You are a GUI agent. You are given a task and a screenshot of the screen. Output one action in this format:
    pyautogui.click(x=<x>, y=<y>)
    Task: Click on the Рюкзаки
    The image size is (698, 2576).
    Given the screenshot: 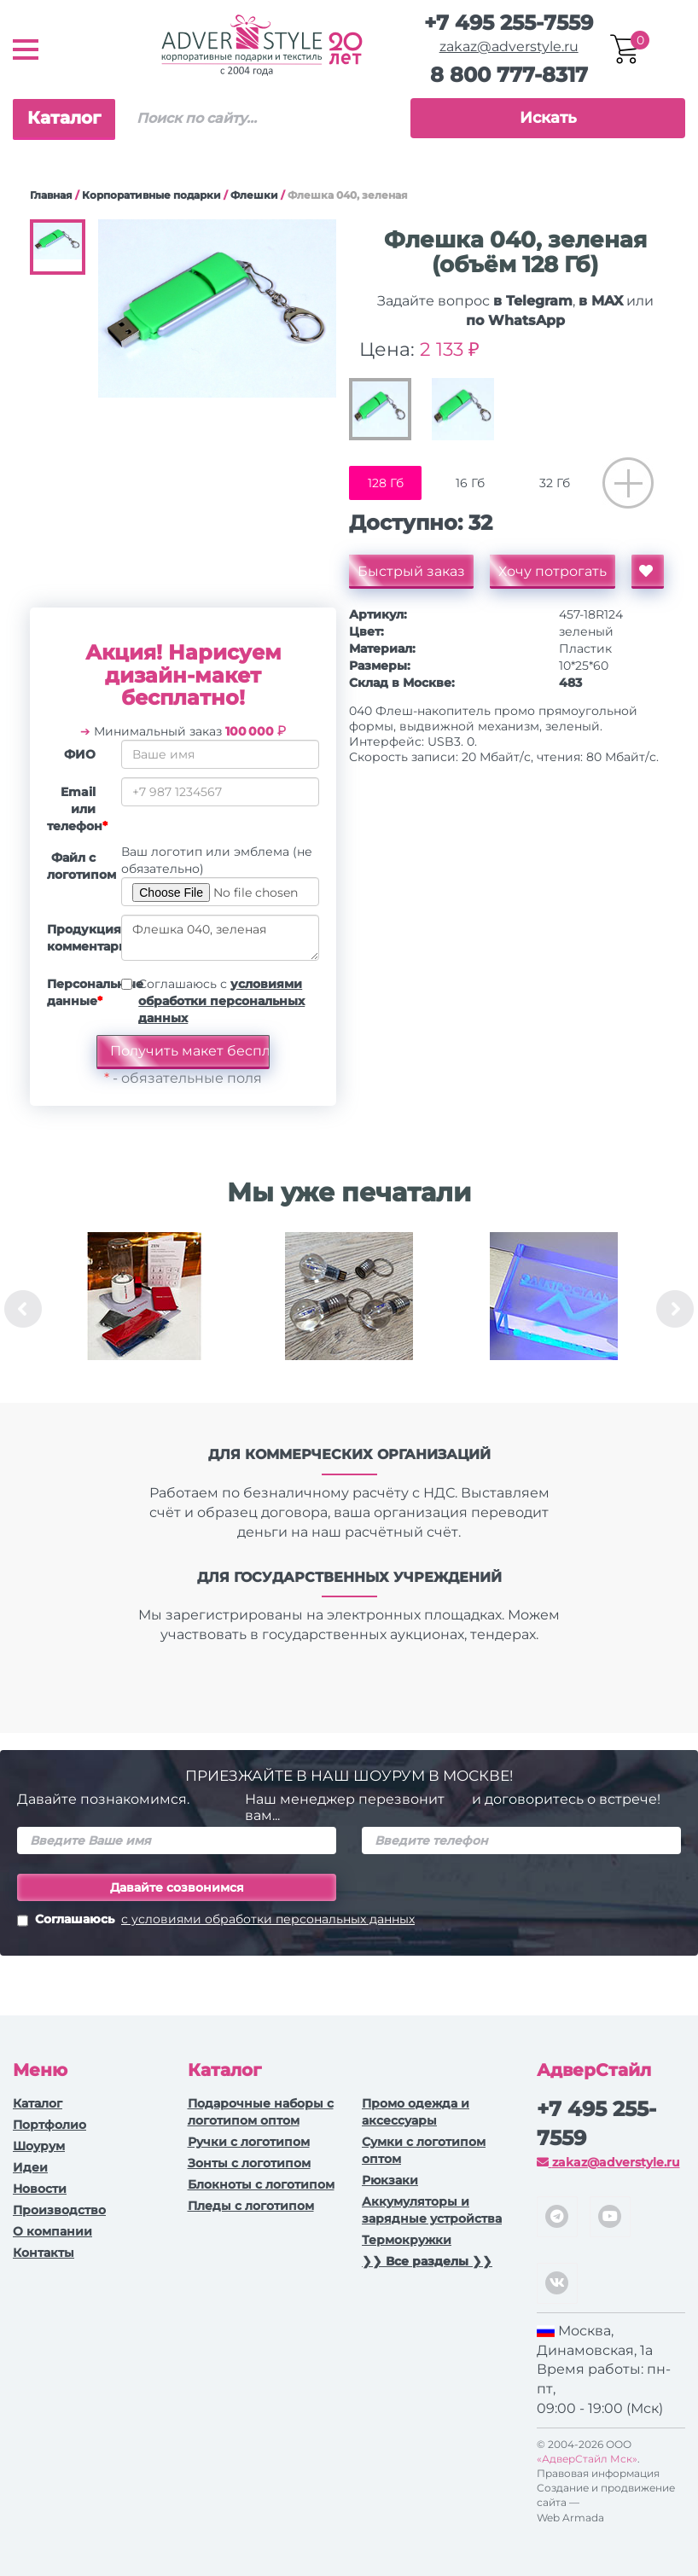 What is the action you would take?
    pyautogui.click(x=390, y=2180)
    